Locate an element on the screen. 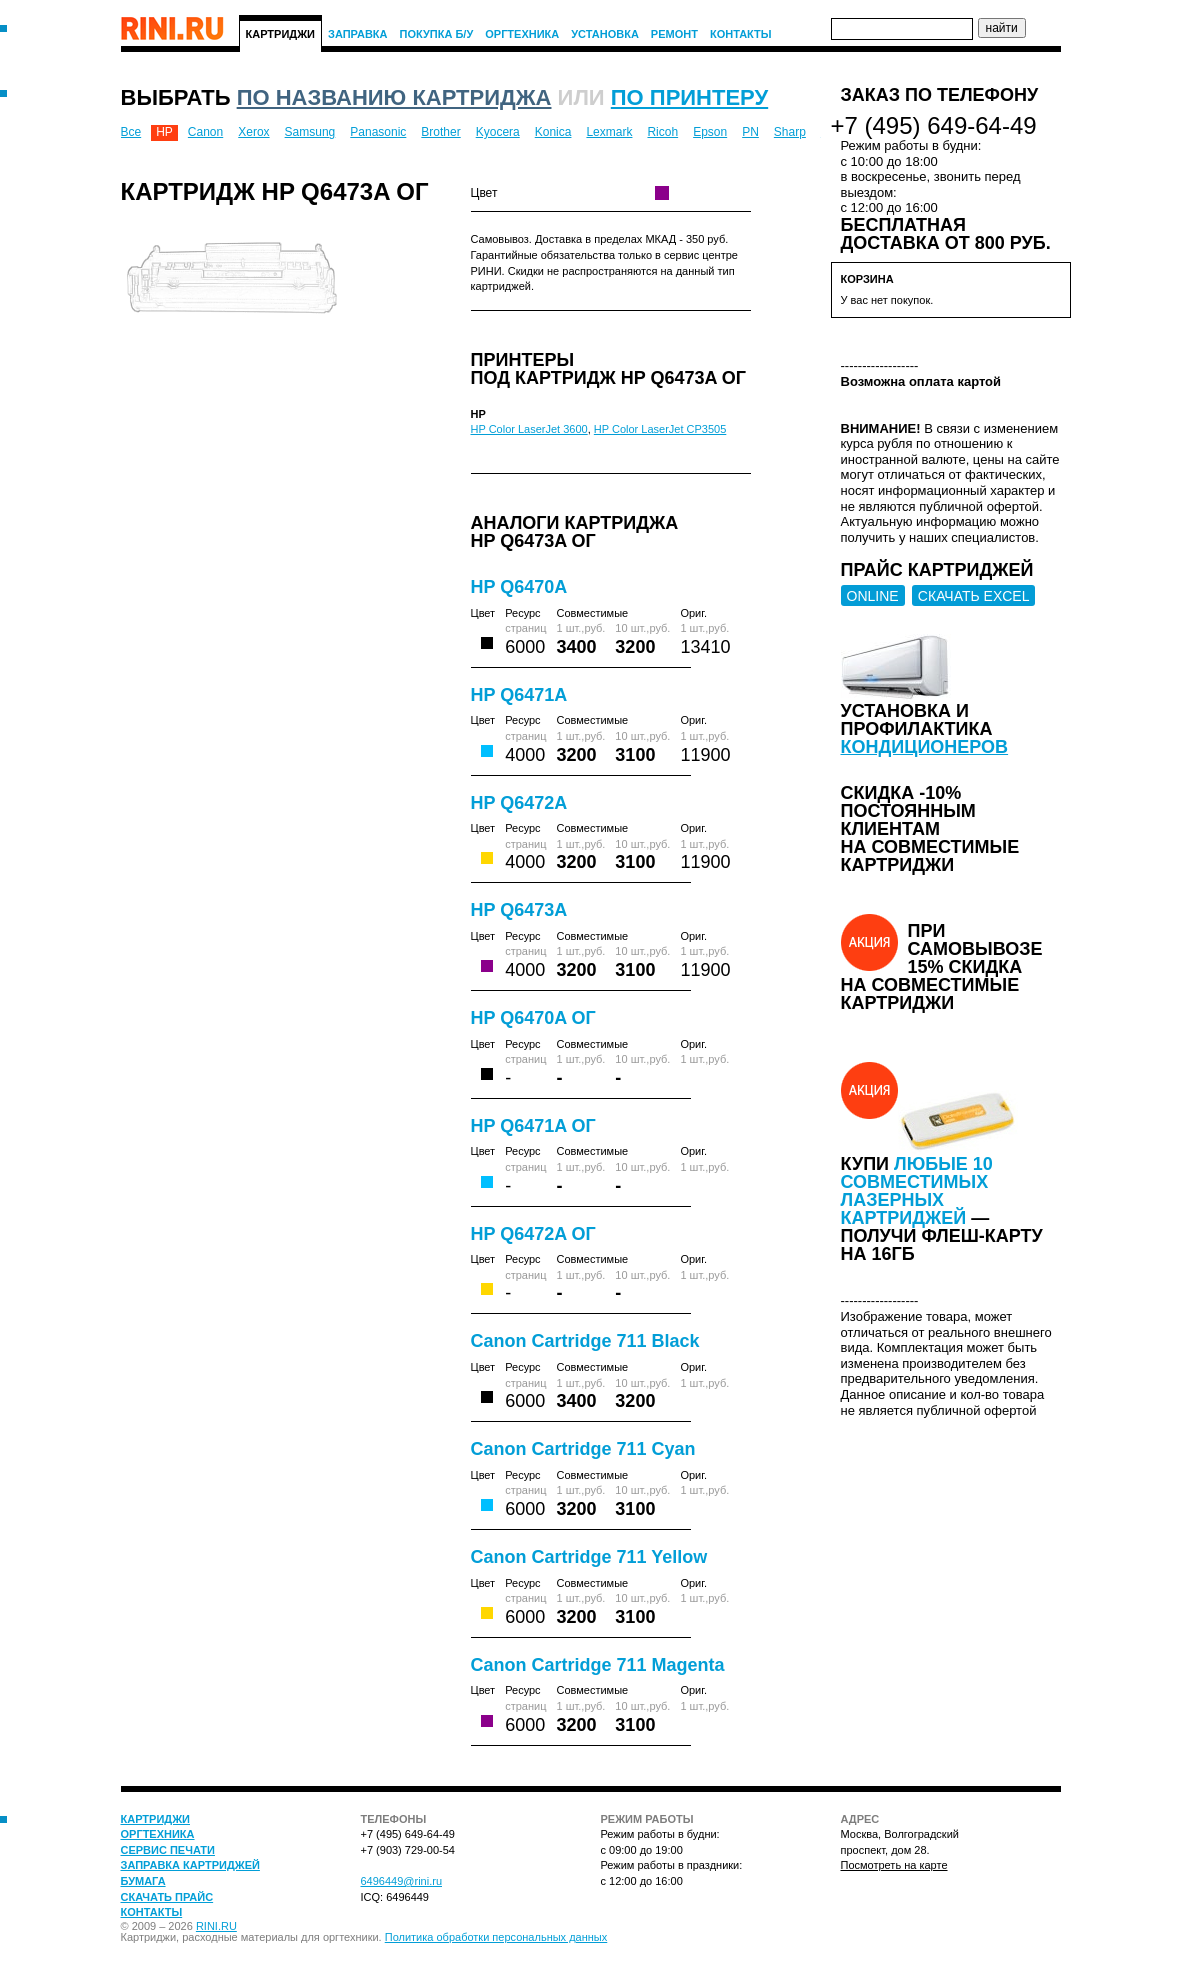  Ремонт is located at coordinates (674, 34).